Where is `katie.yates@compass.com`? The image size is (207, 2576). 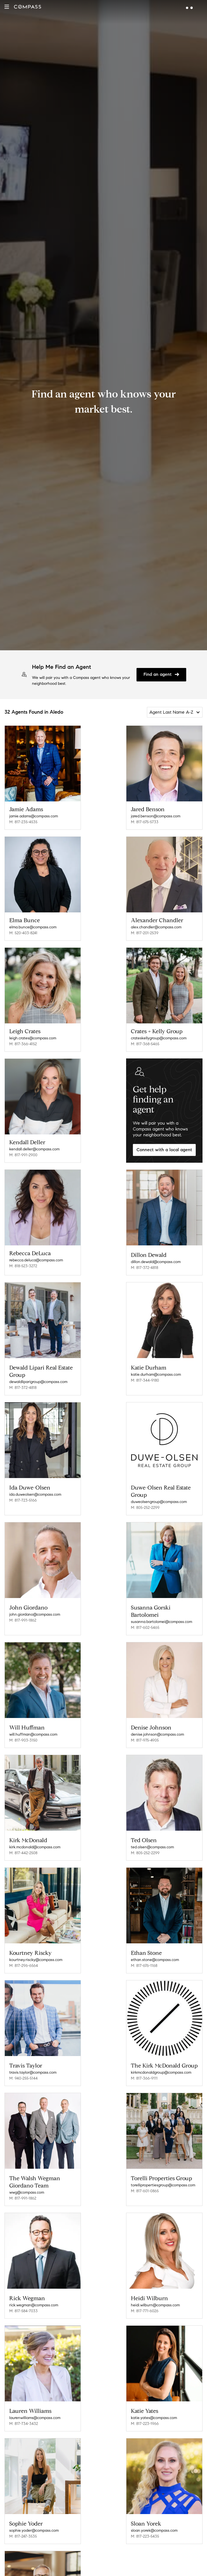
katie.yates@compass.com is located at coordinates (154, 2399).